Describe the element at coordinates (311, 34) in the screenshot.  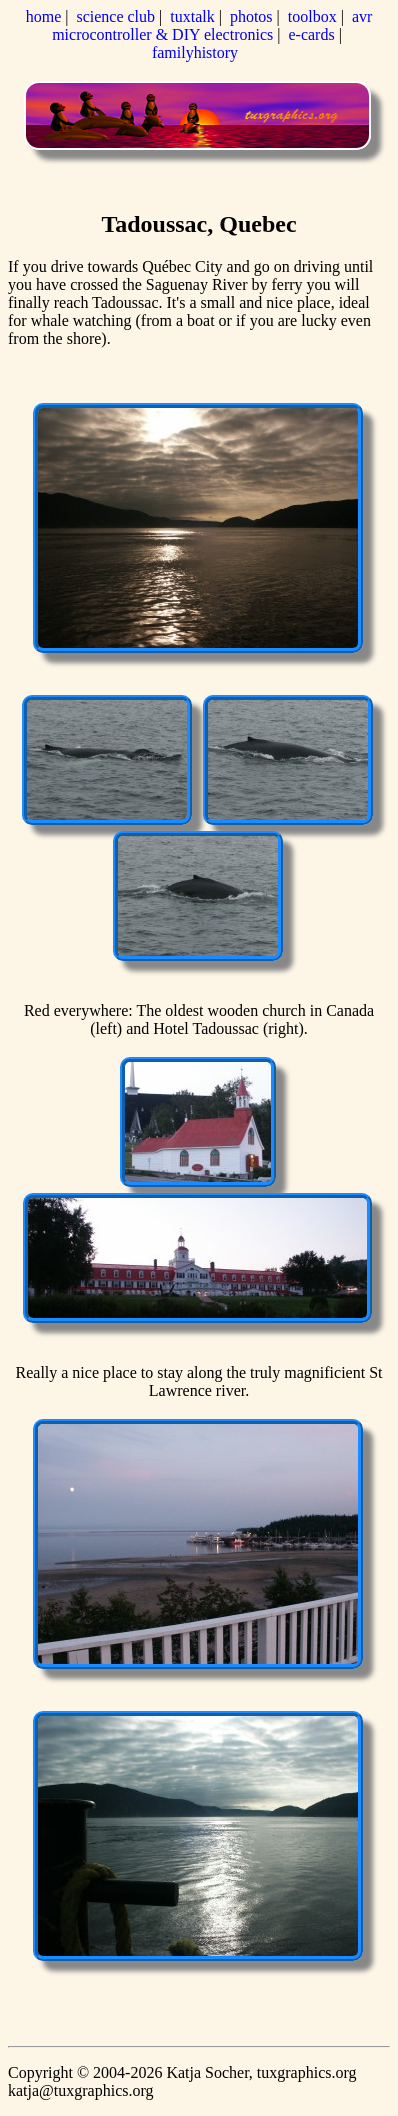
I see `e-cards` at that location.